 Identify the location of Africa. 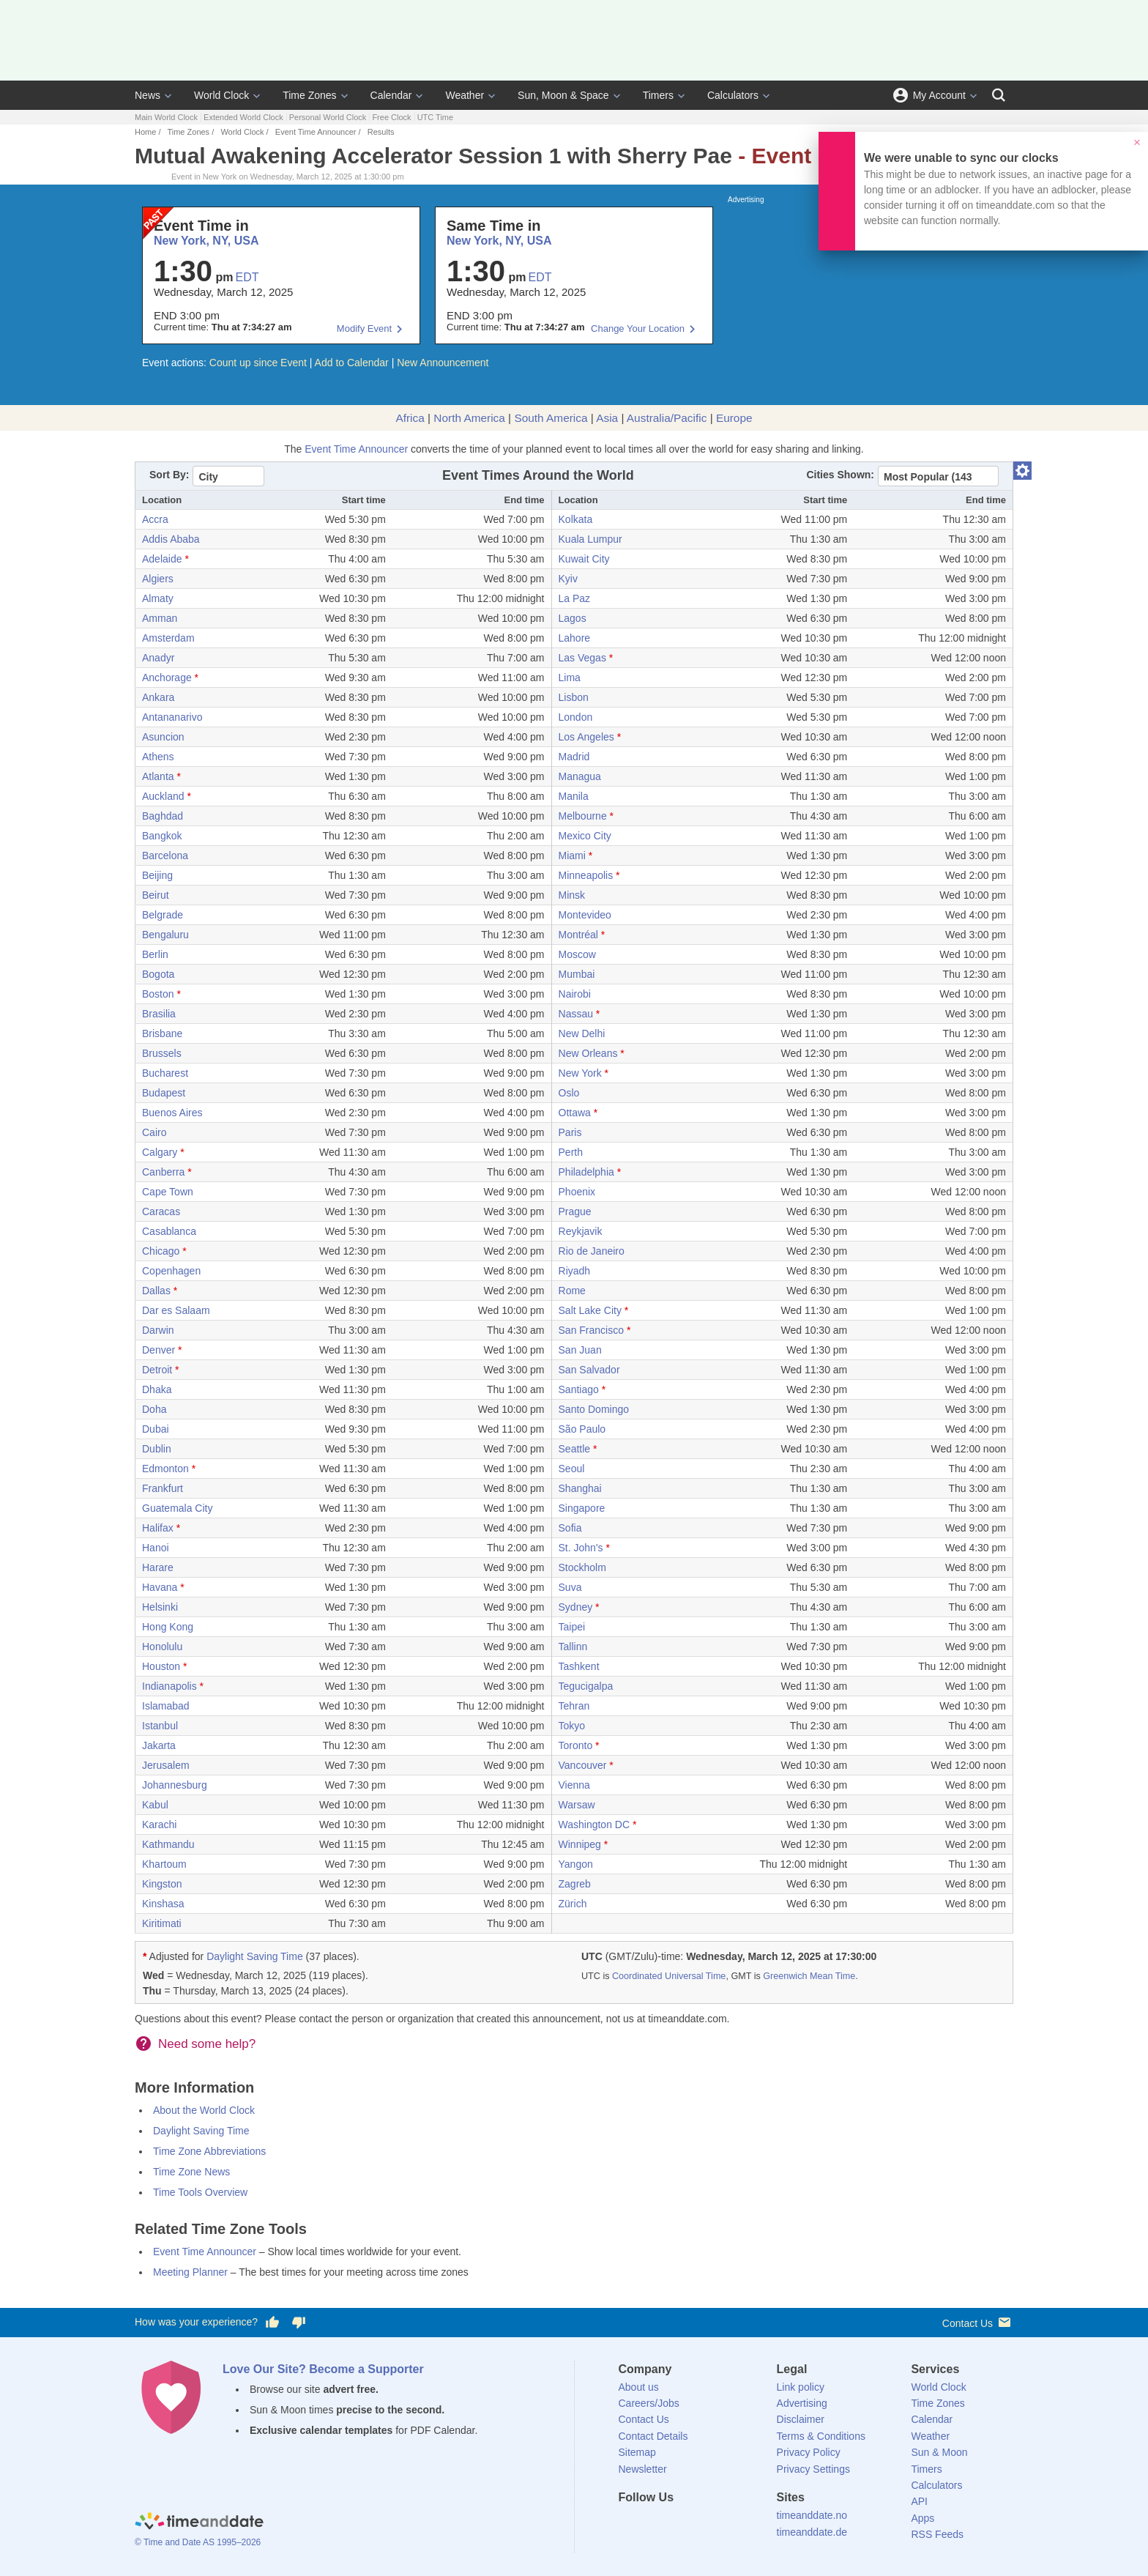
(409, 418).